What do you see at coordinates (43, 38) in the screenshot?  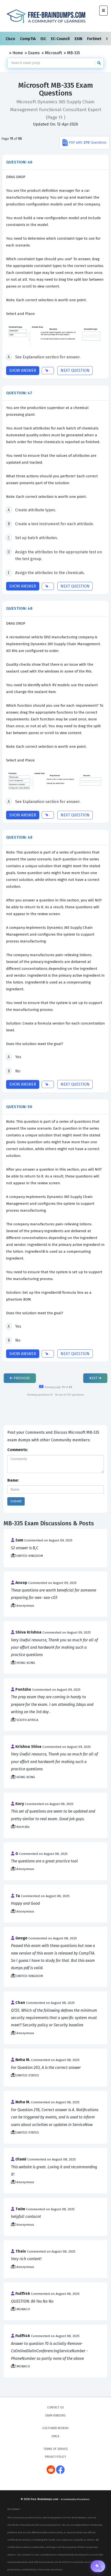 I see `ISC` at bounding box center [43, 38].